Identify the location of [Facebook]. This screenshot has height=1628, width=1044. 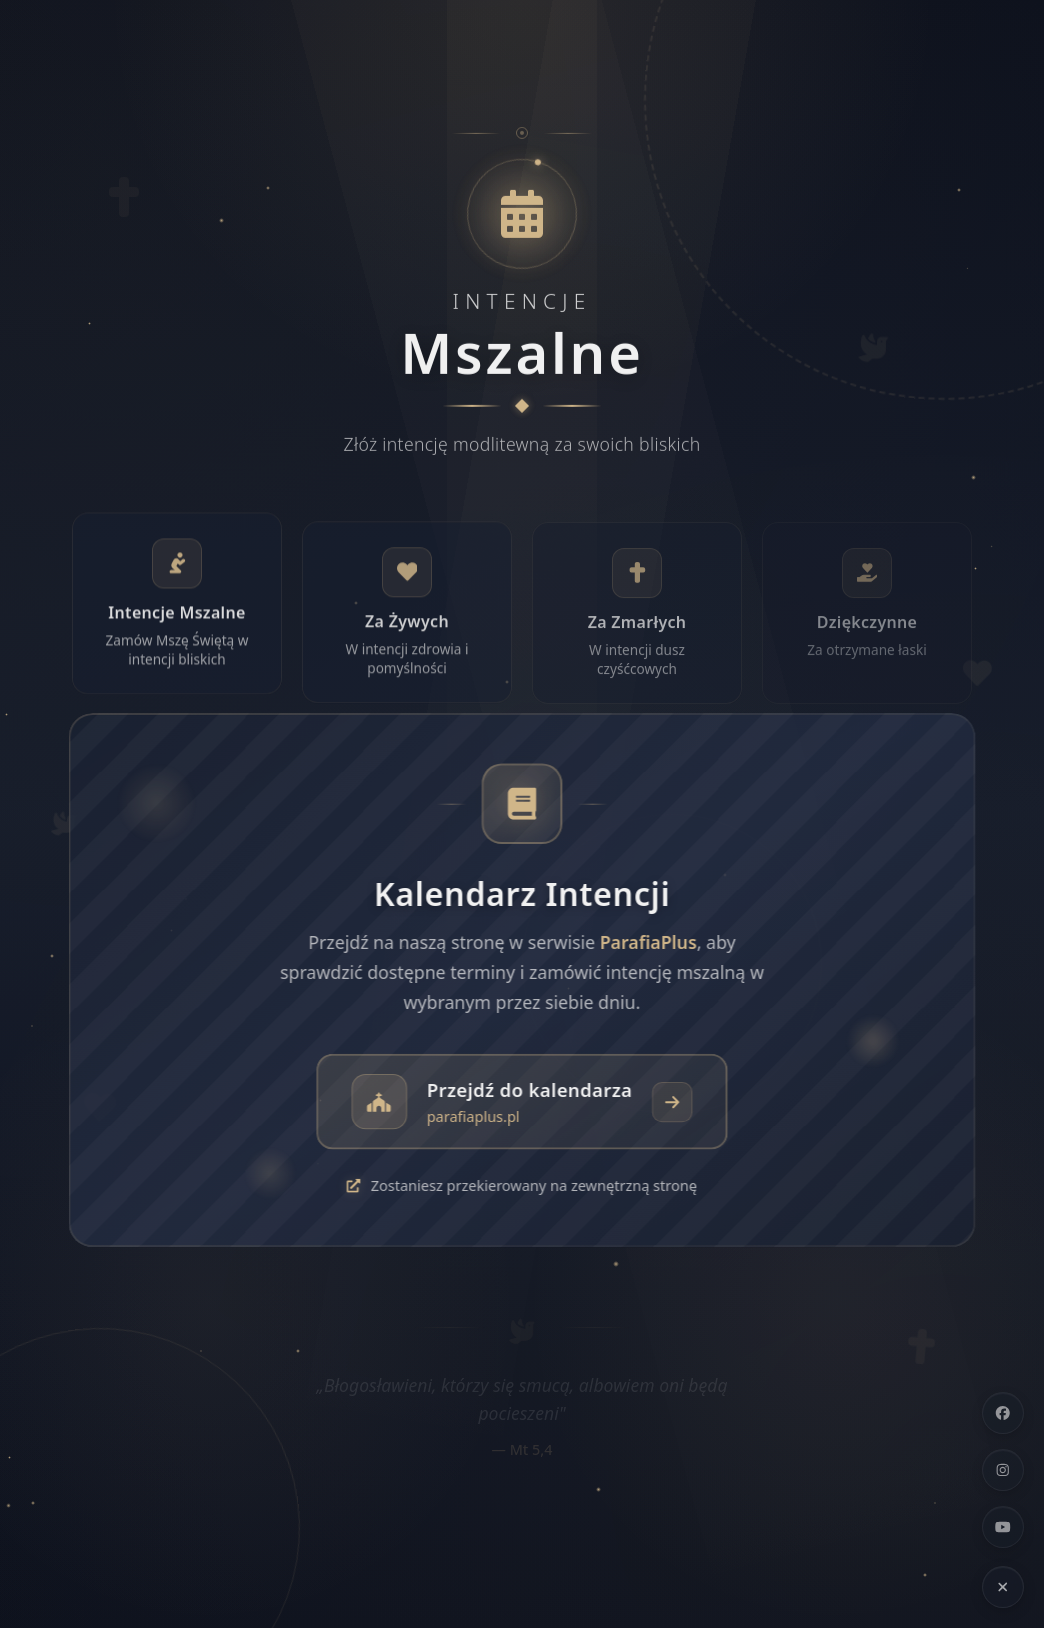
(1003, 1413).